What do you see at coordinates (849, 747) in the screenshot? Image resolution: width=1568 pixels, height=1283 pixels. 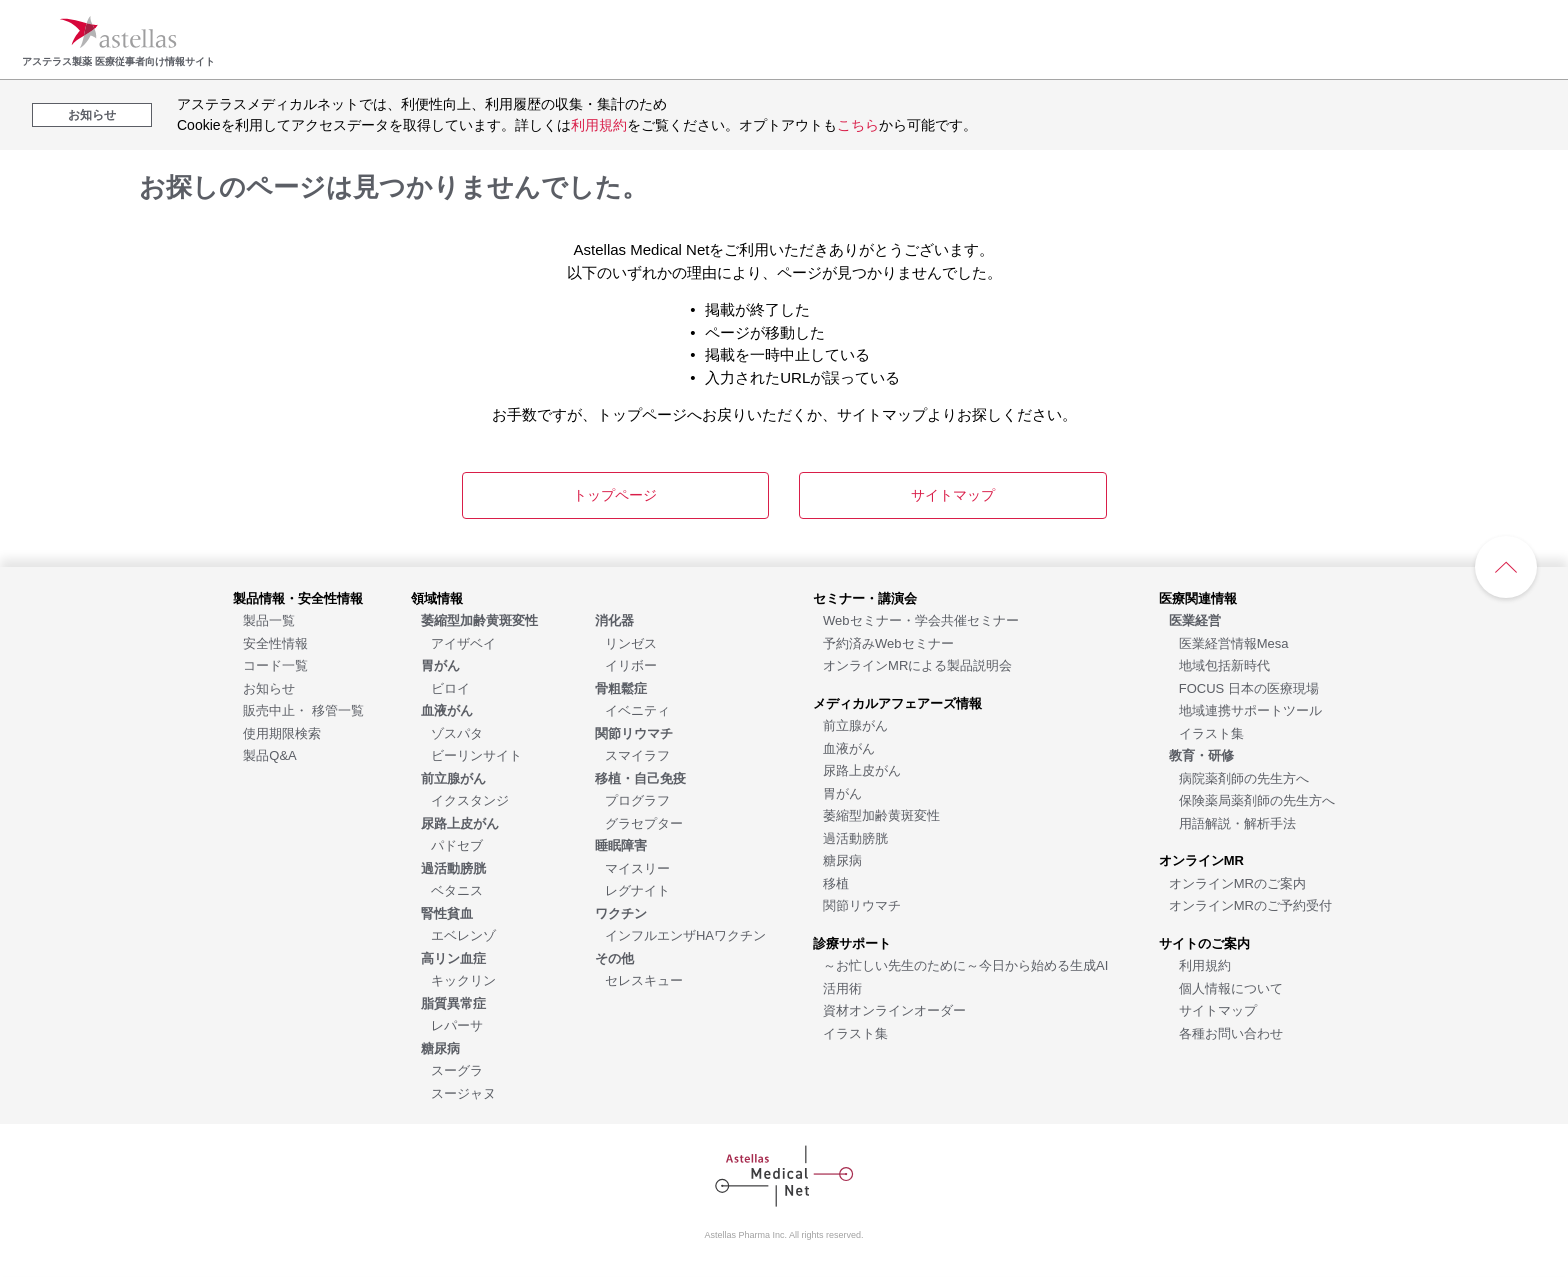 I see `[血液がん]` at bounding box center [849, 747].